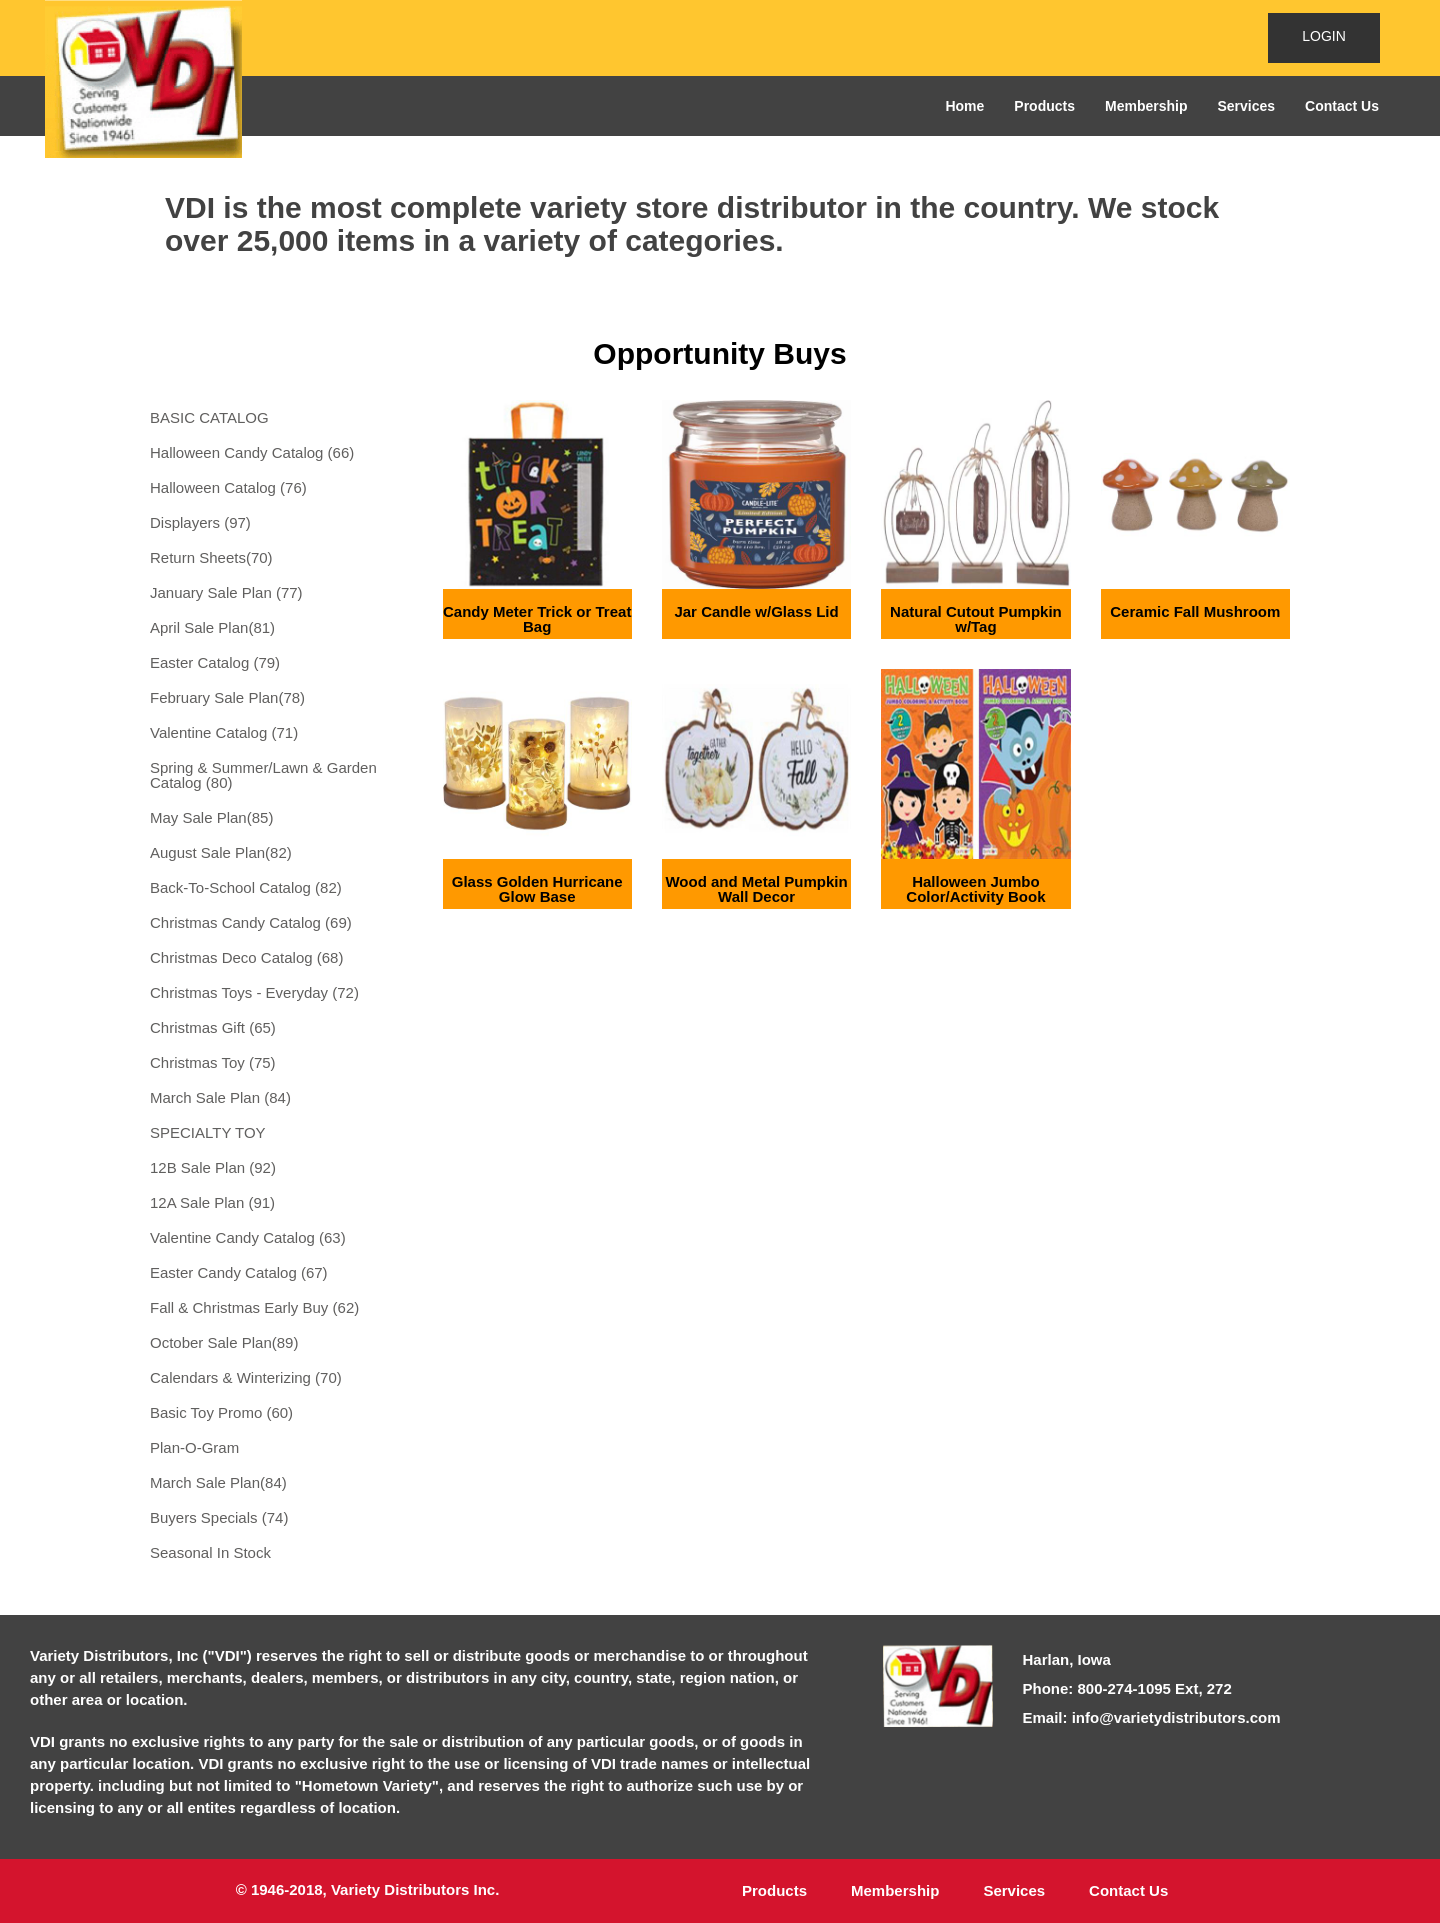  What do you see at coordinates (200, 522) in the screenshot?
I see `Displayers (97)` at bounding box center [200, 522].